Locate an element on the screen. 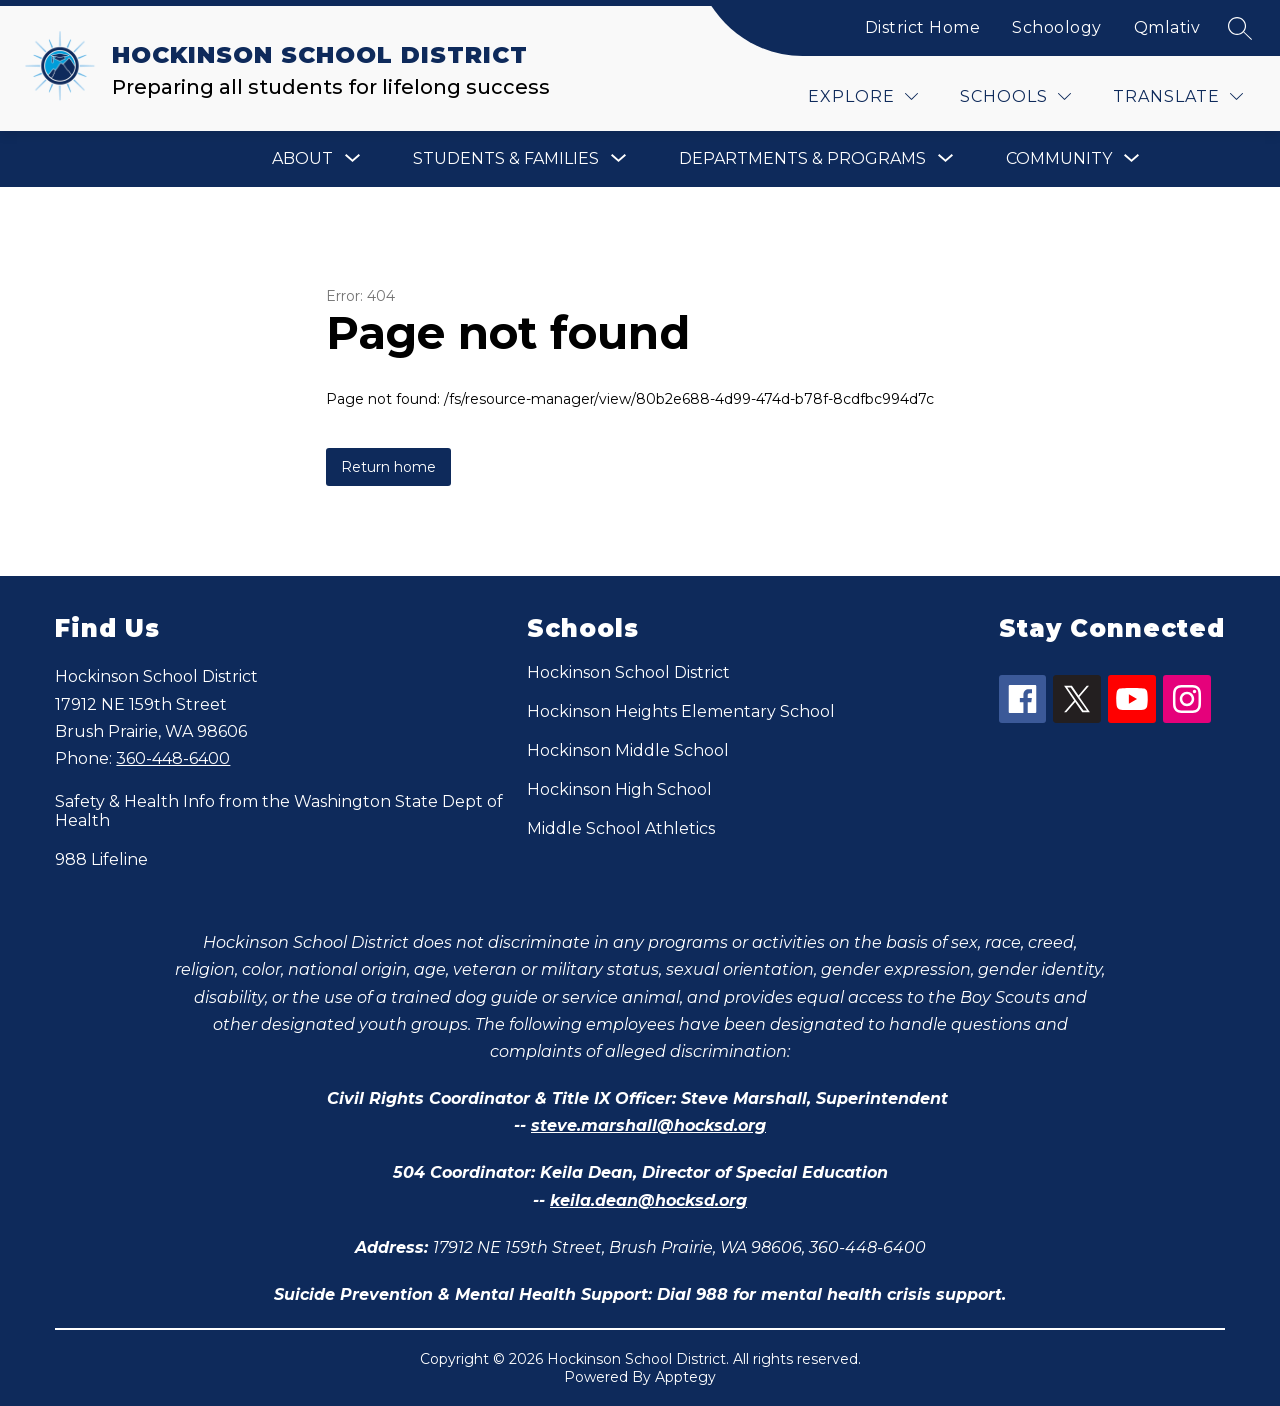 This screenshot has height=1406, width=1280. [Explore] is located at coordinates (863, 96).